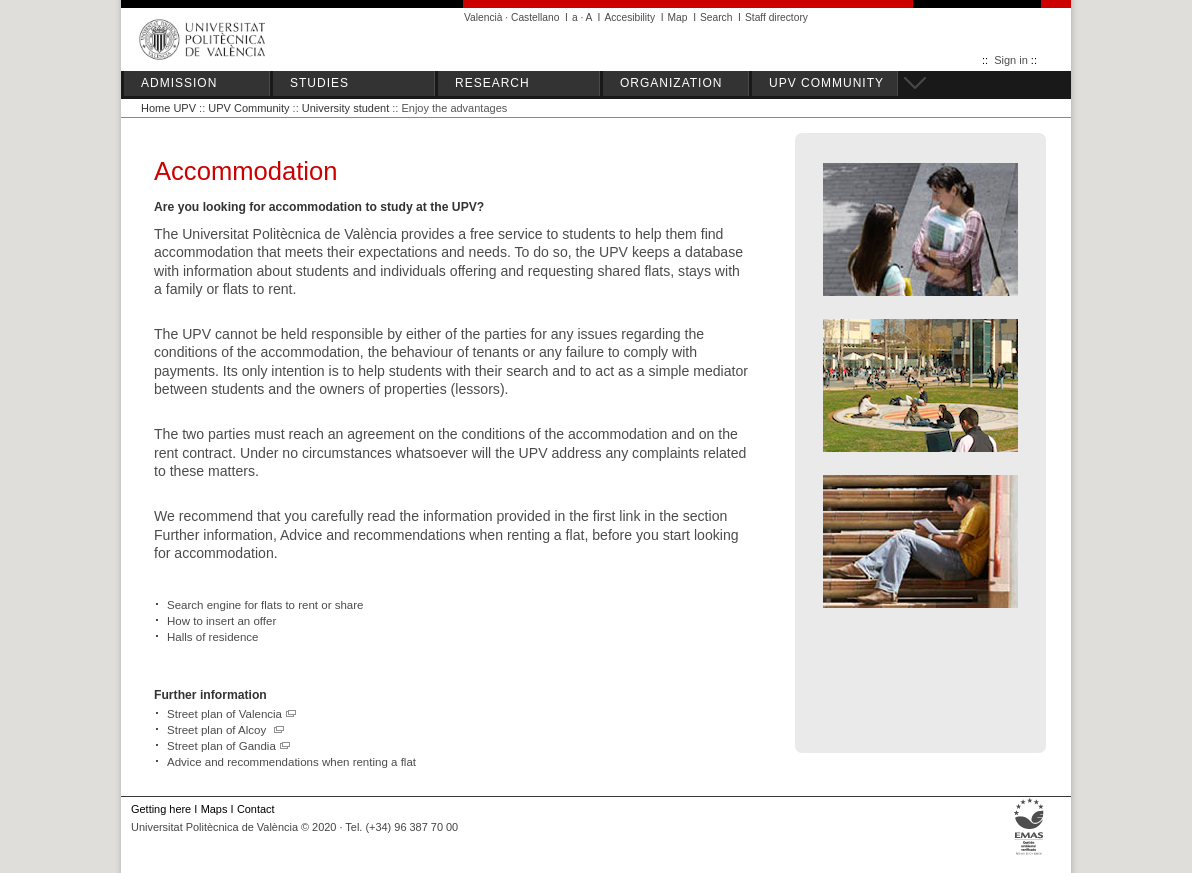 The image size is (1192, 873). What do you see at coordinates (168, 108) in the screenshot?
I see `Home UPV` at bounding box center [168, 108].